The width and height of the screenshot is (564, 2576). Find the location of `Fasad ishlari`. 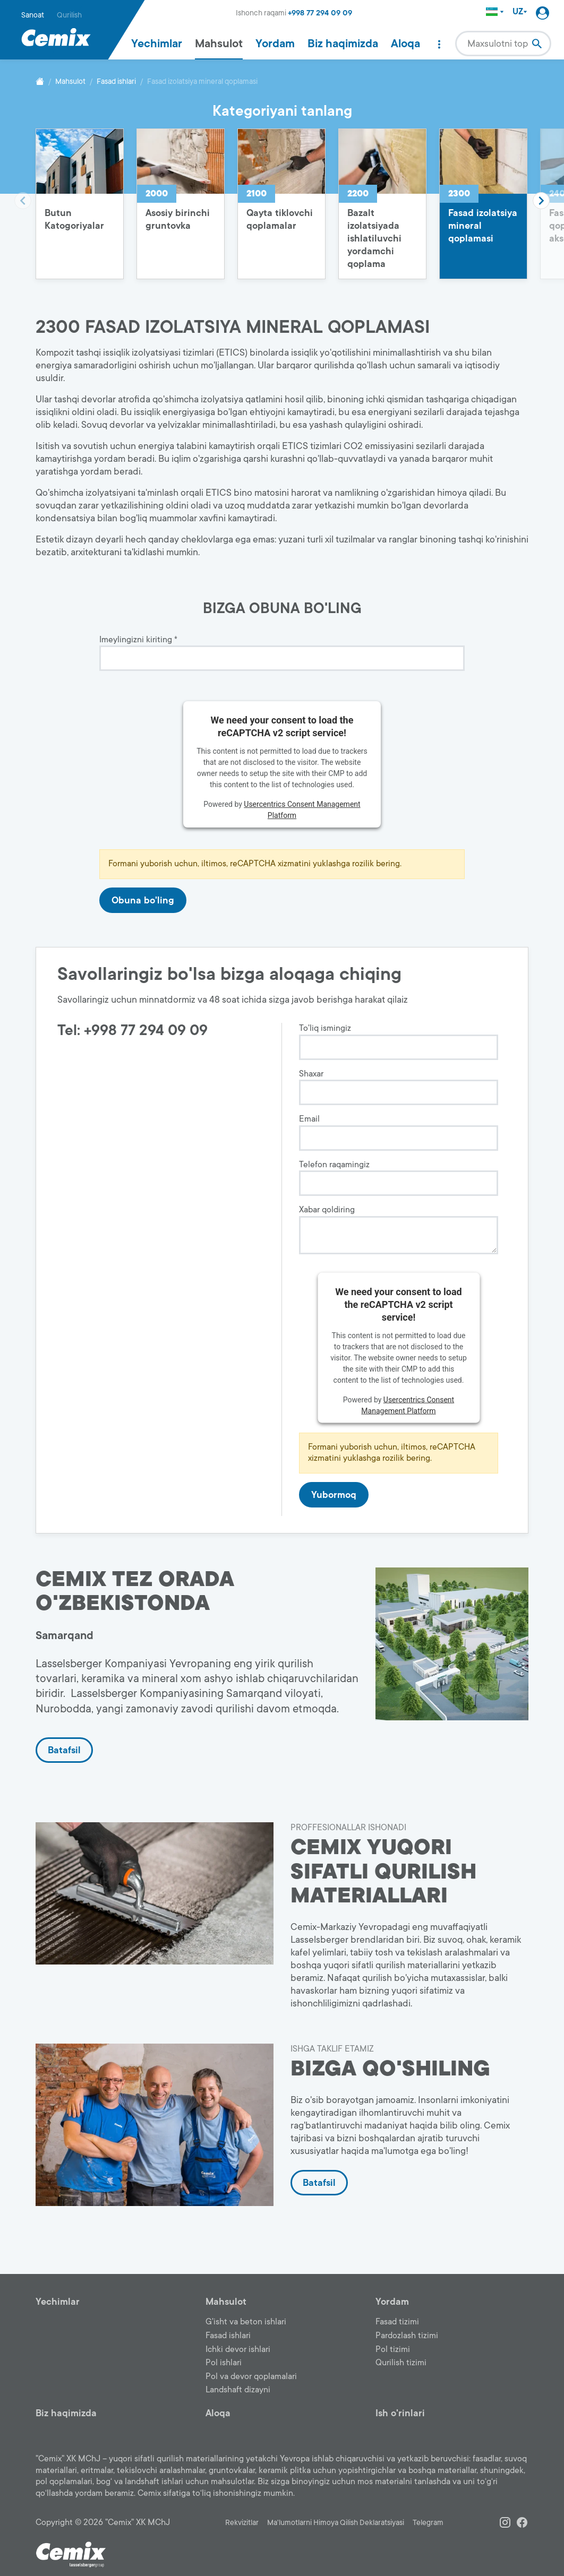

Fasad ishlari is located at coordinates (116, 81).